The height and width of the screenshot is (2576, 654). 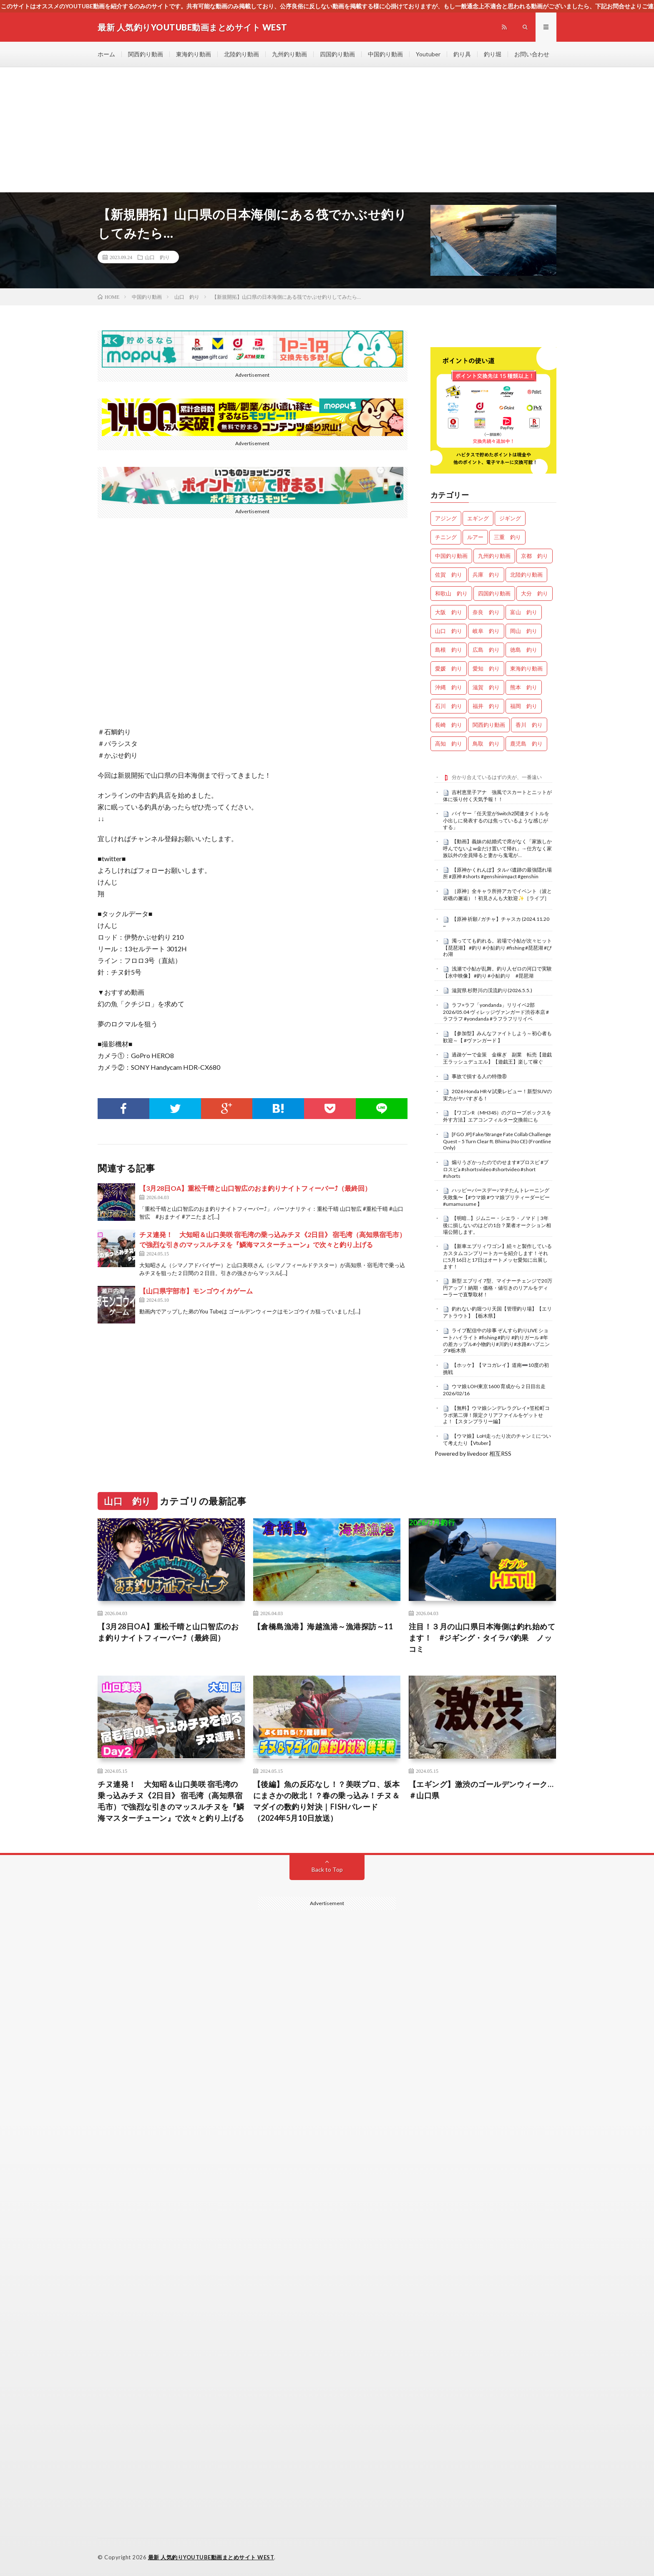 What do you see at coordinates (497, 1288) in the screenshot?
I see `新型 エブリイ 7型、マイナーチェンジで20万円アップ！納期・価格・値引きのリアルをディーラーで直撃取材！` at bounding box center [497, 1288].